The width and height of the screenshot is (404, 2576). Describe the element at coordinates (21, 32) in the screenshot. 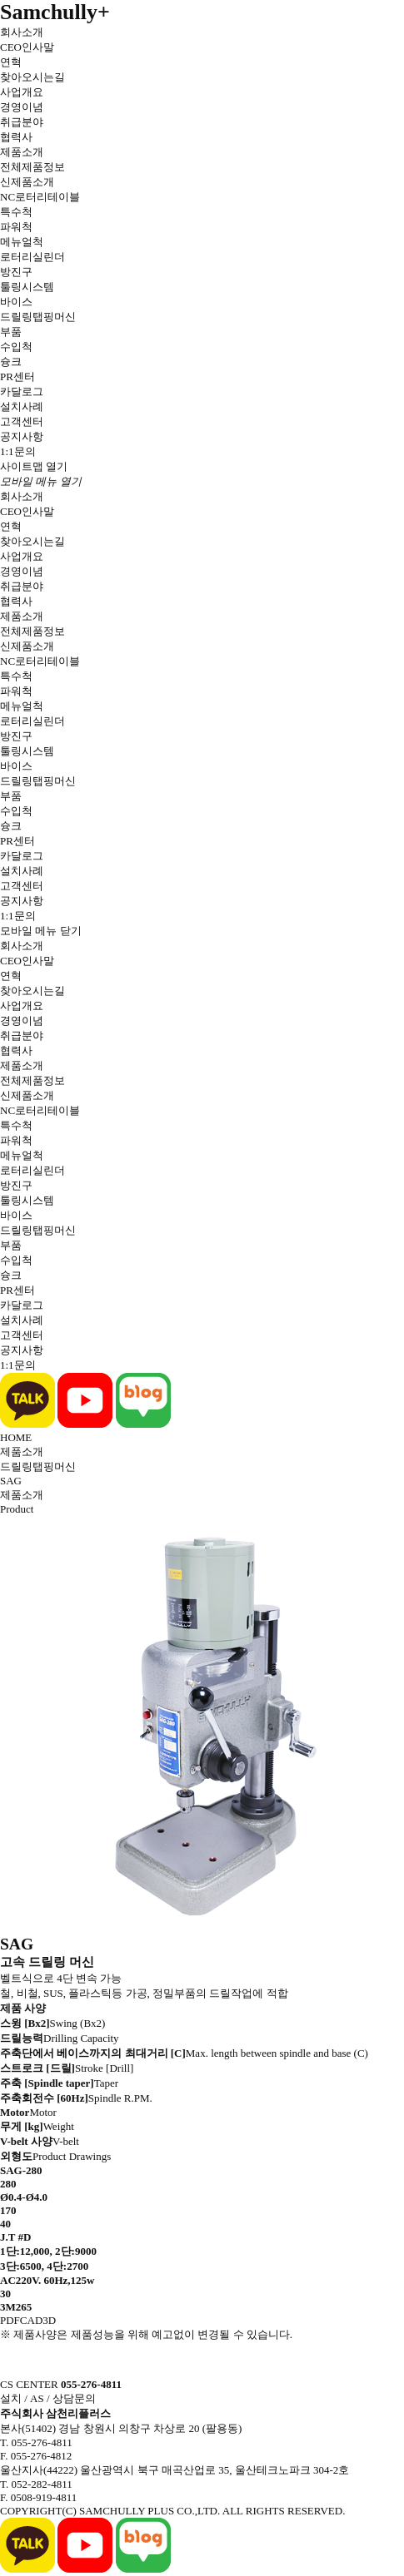

I see `회사소개` at that location.